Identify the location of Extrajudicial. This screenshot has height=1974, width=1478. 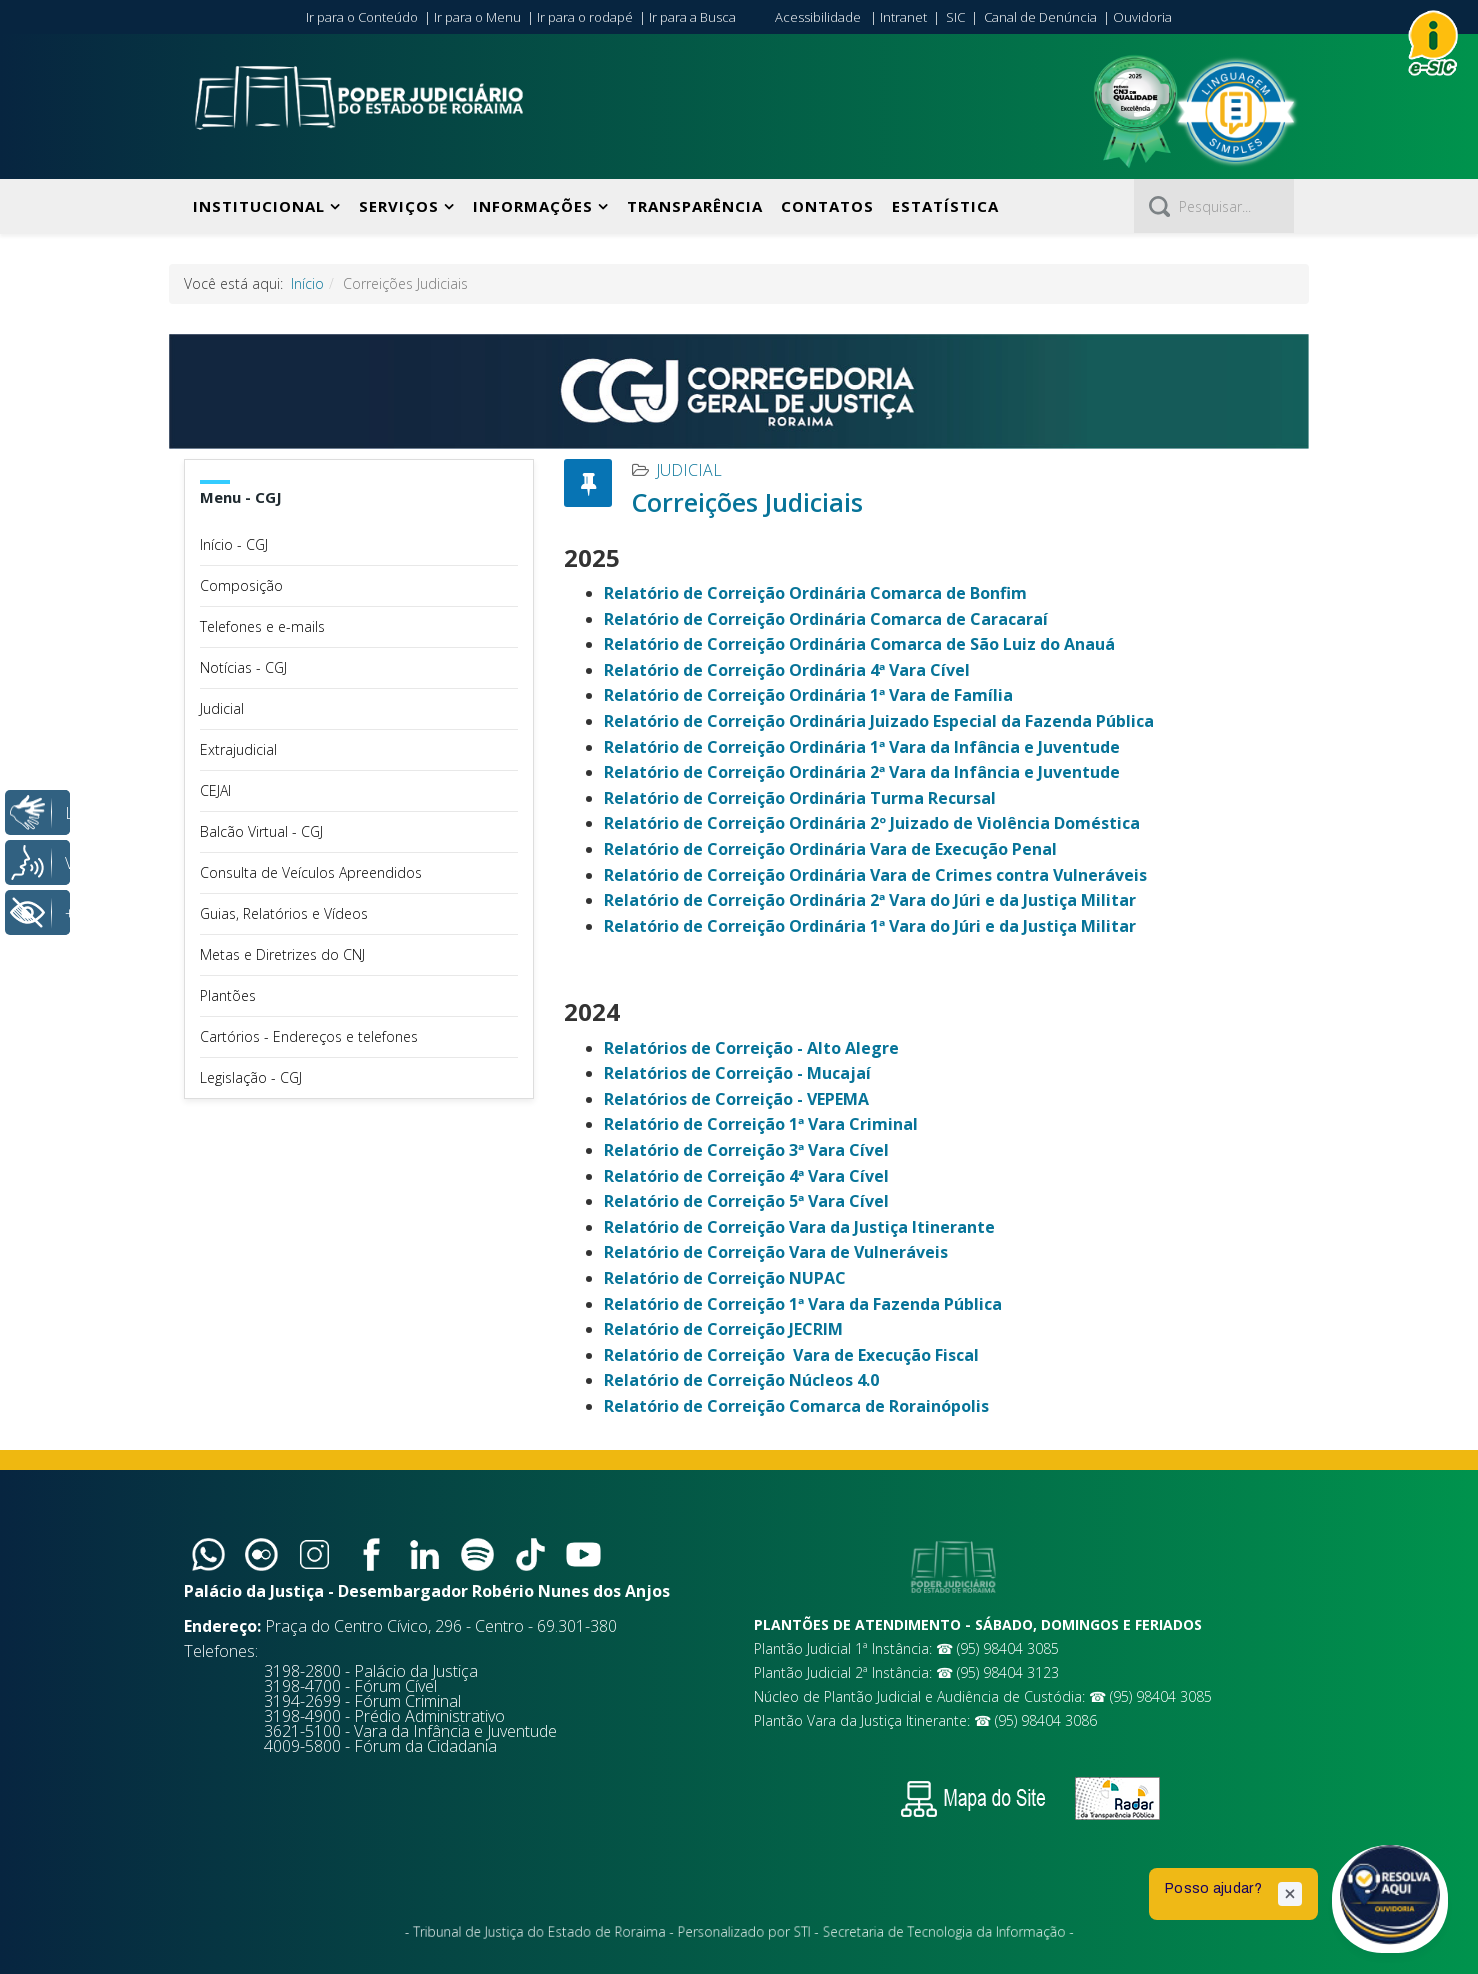
(238, 749).